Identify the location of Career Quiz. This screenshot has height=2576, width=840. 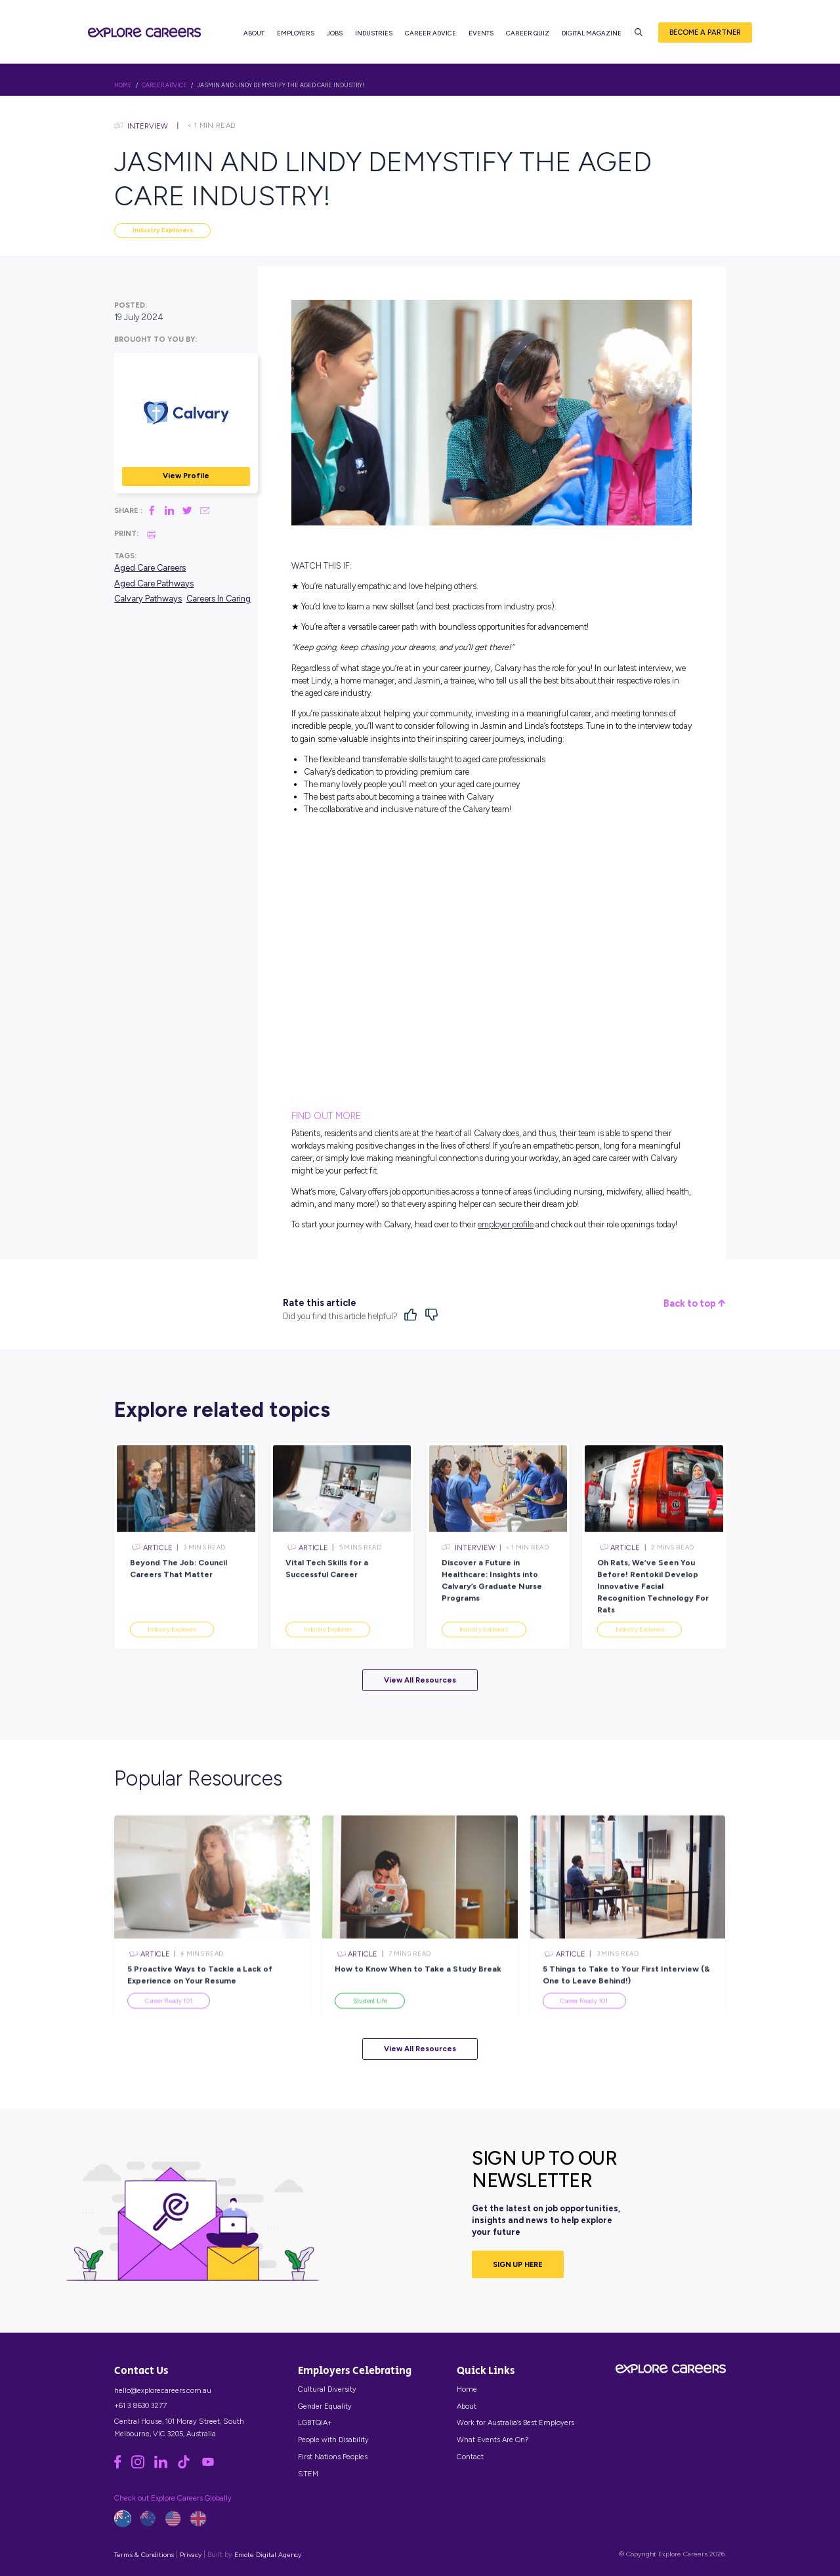
(527, 33).